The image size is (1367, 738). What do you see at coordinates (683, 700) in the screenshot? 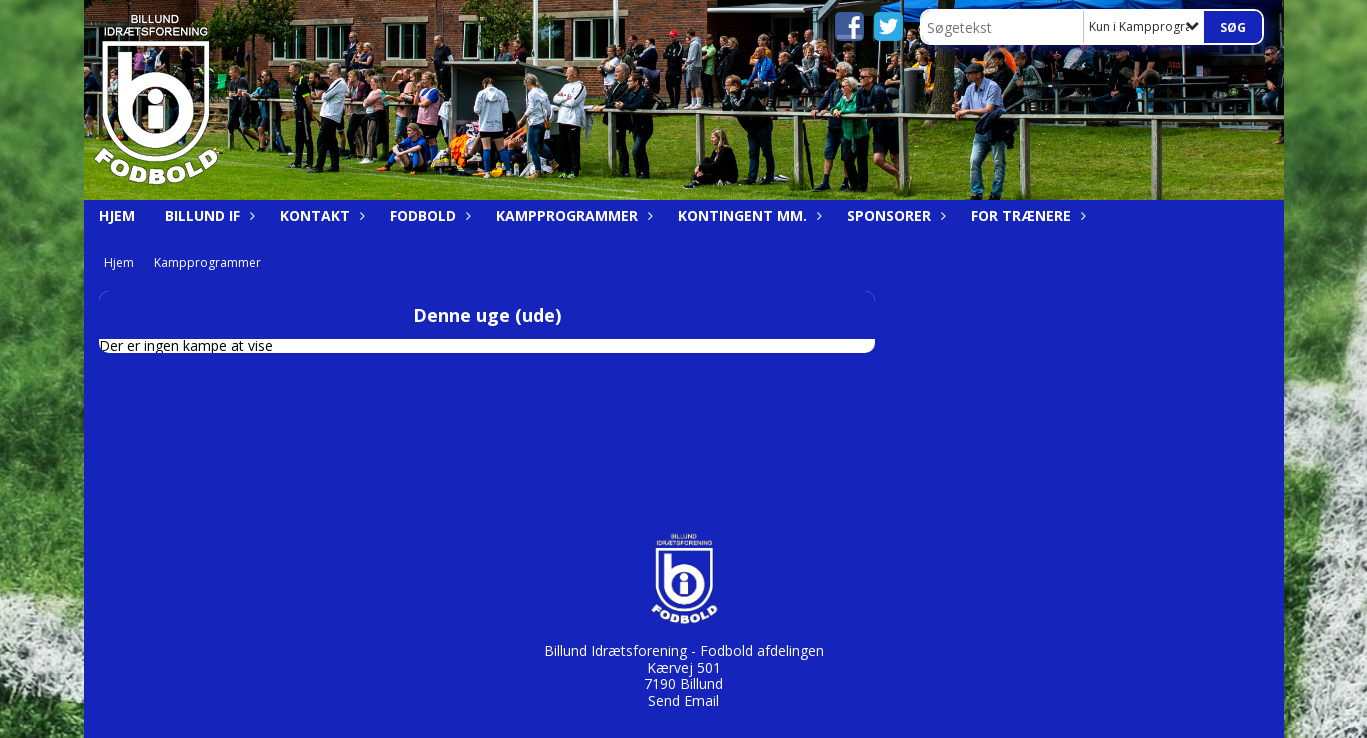
I see `Send Email` at bounding box center [683, 700].